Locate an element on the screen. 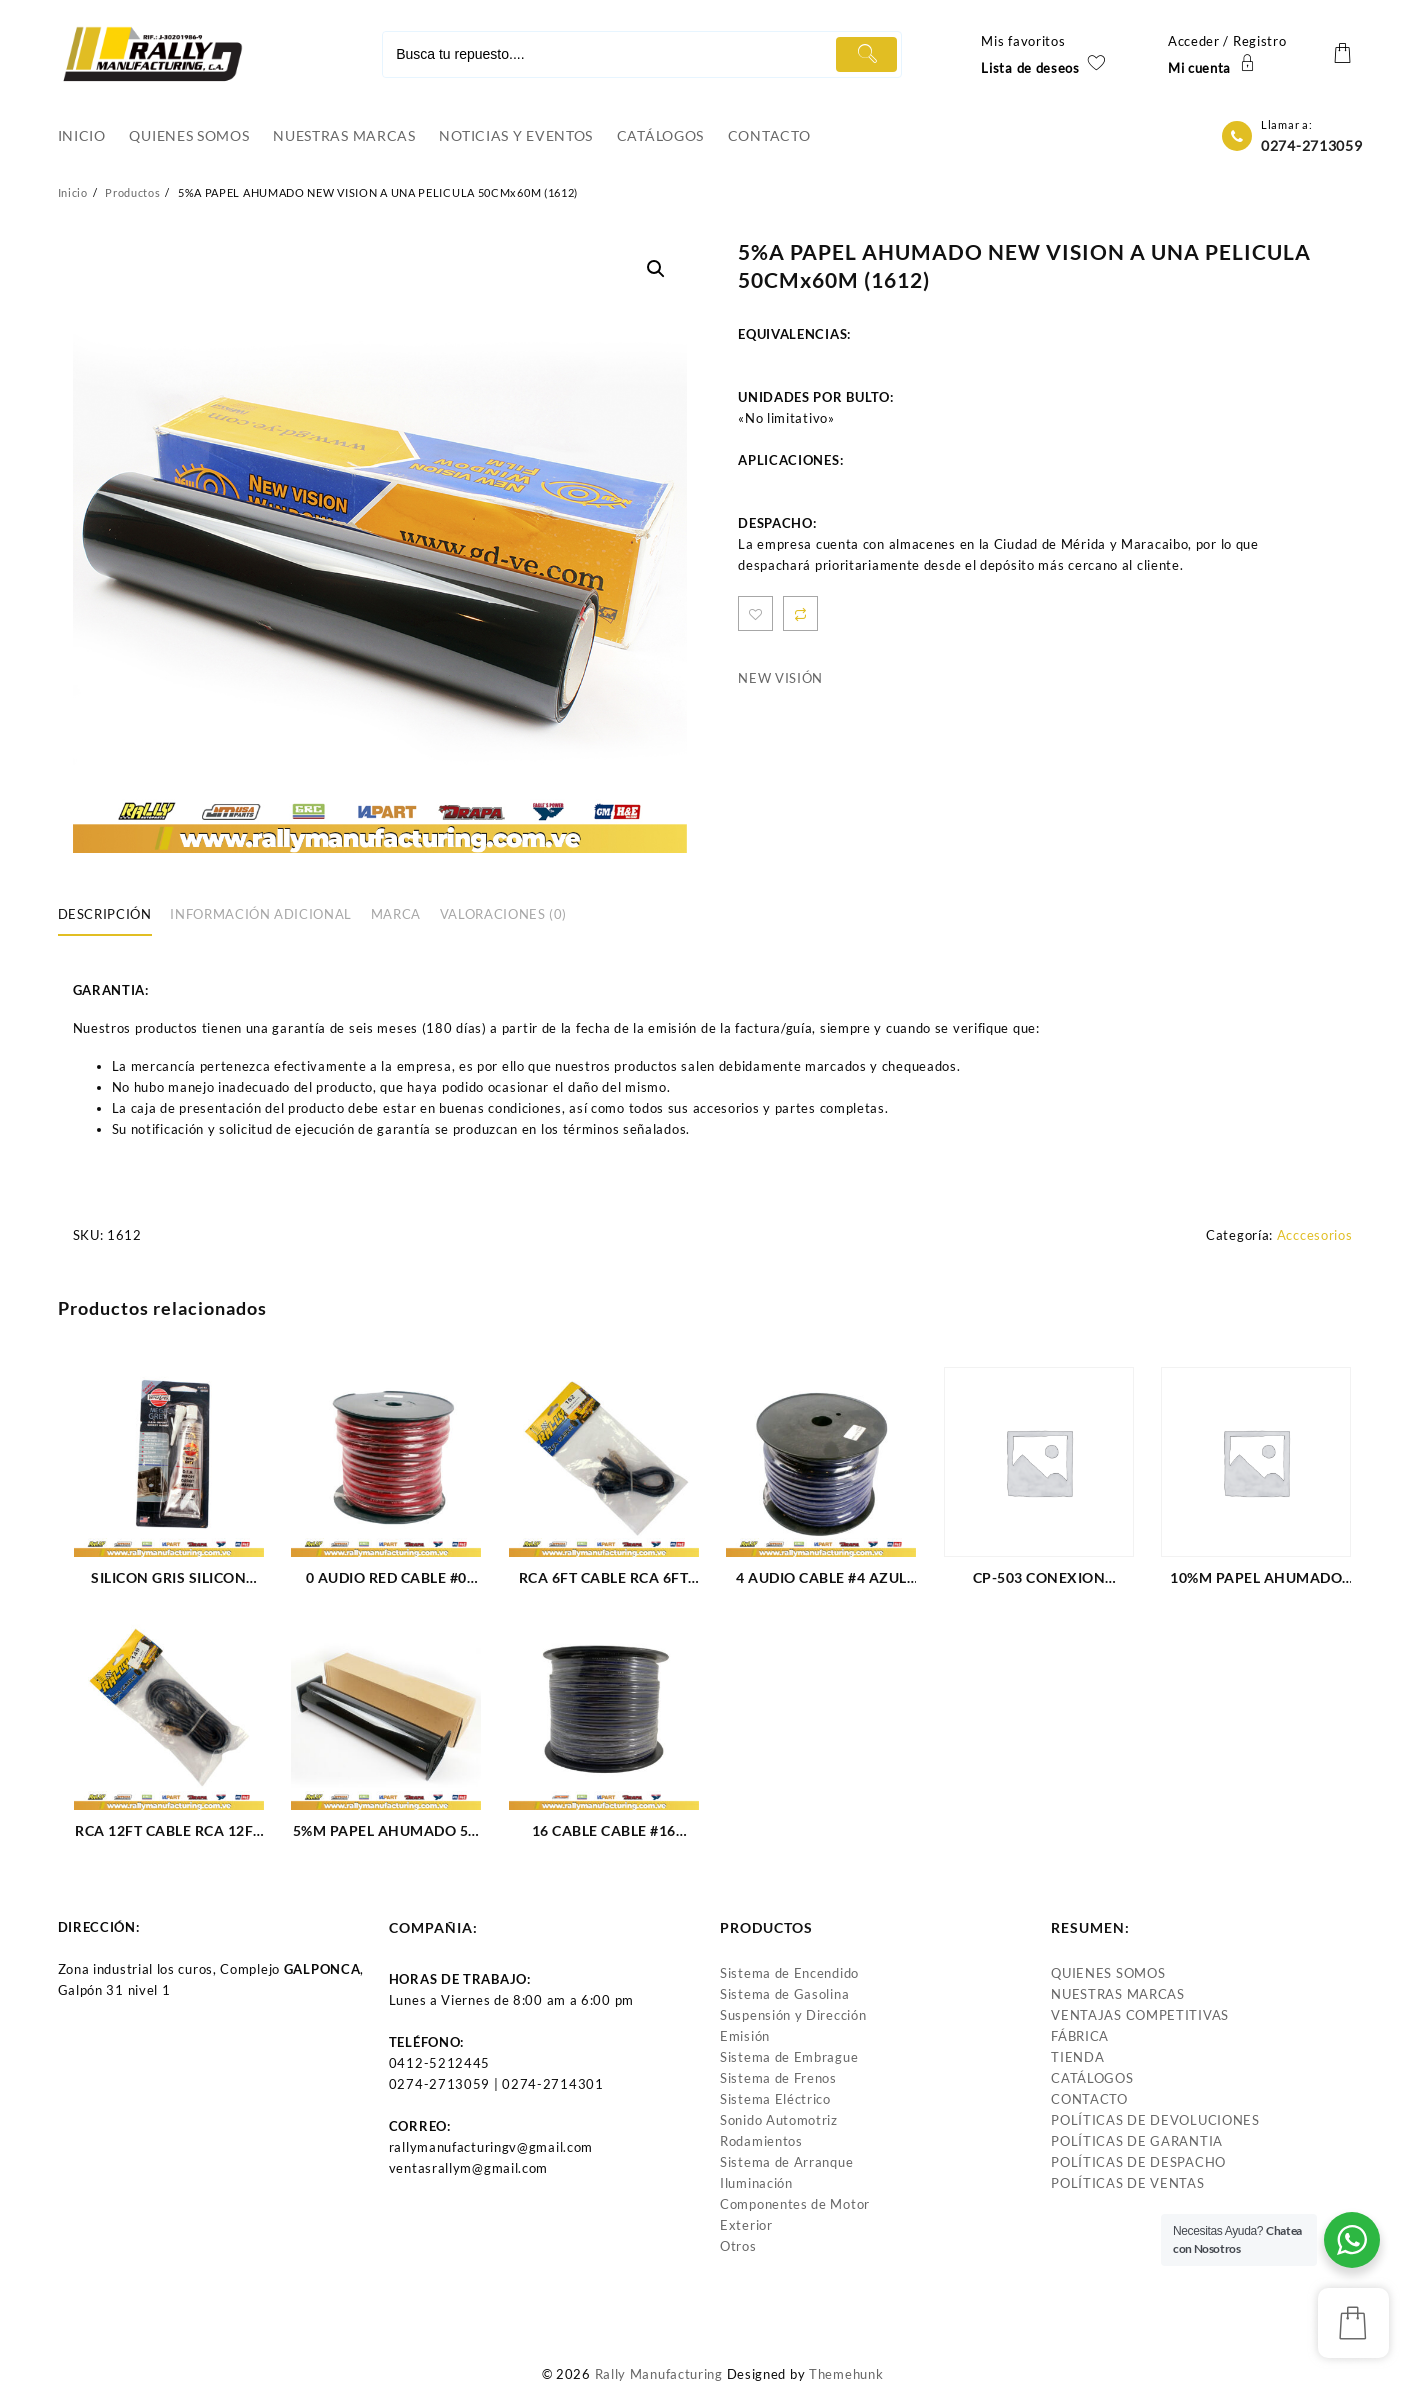  FÁBRICA is located at coordinates (1080, 2036).